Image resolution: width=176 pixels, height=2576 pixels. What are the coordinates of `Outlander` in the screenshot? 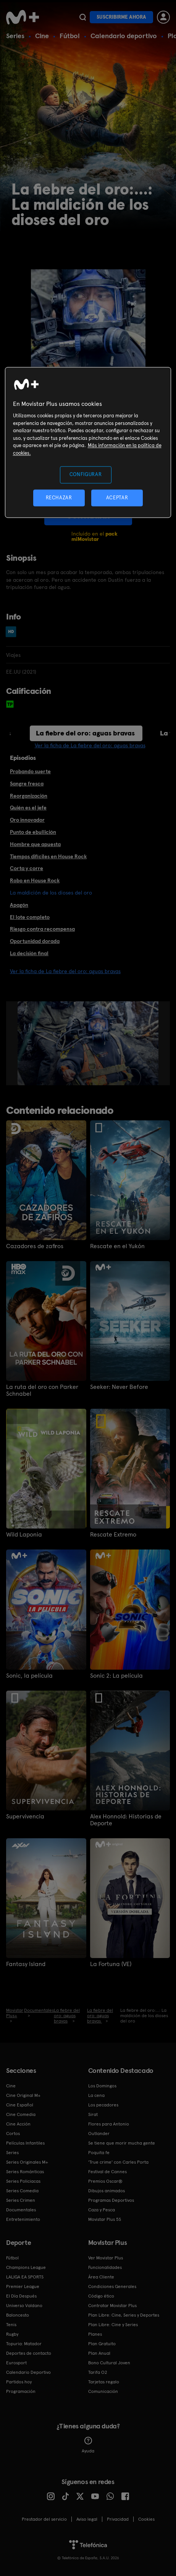 It's located at (99, 2133).